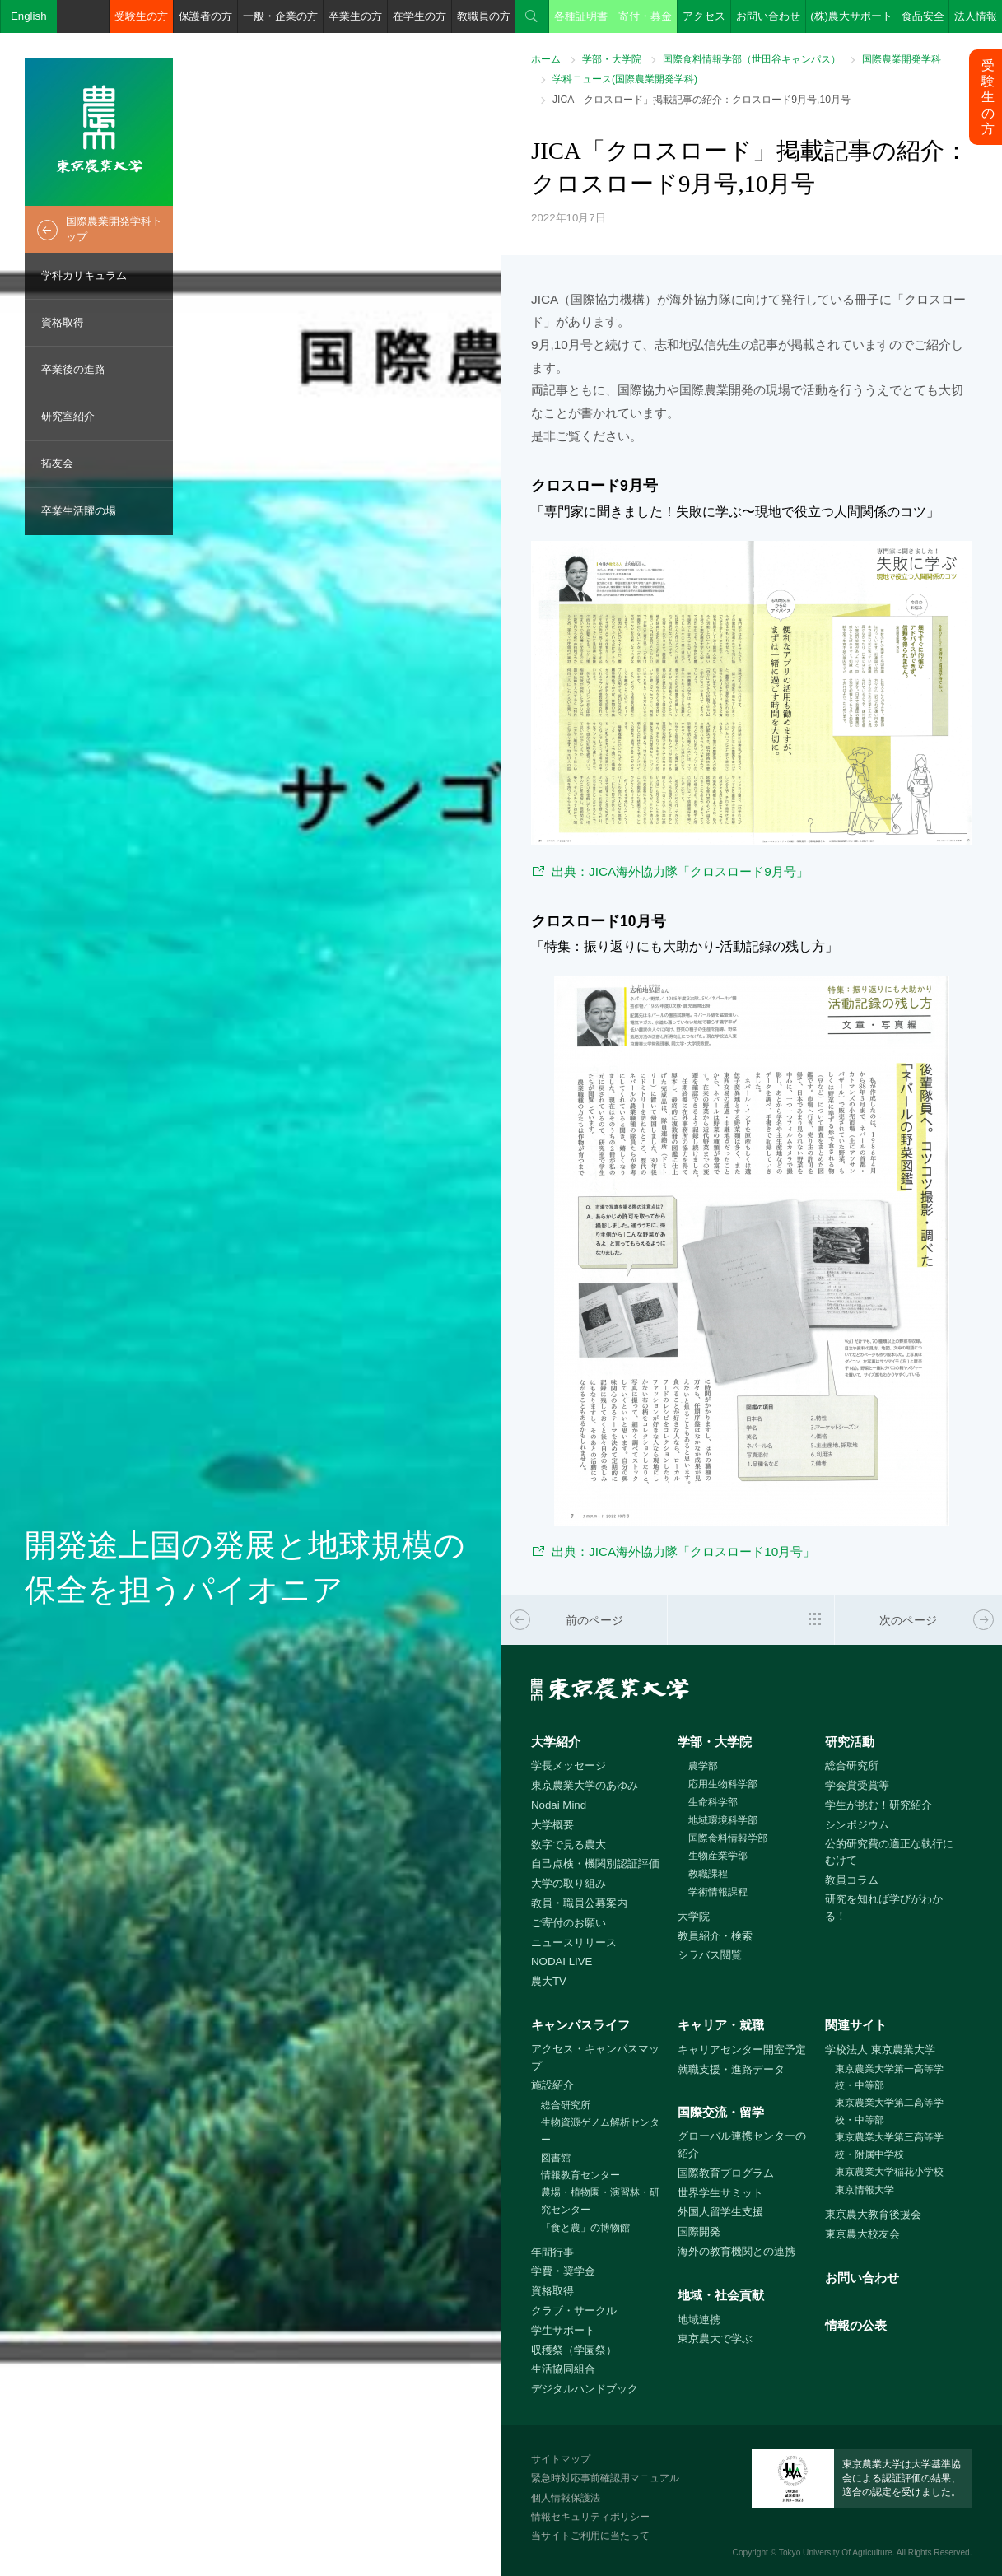 The image size is (1002, 2576). I want to click on 農場・植物園・演習林・研究センター, so click(600, 2201).